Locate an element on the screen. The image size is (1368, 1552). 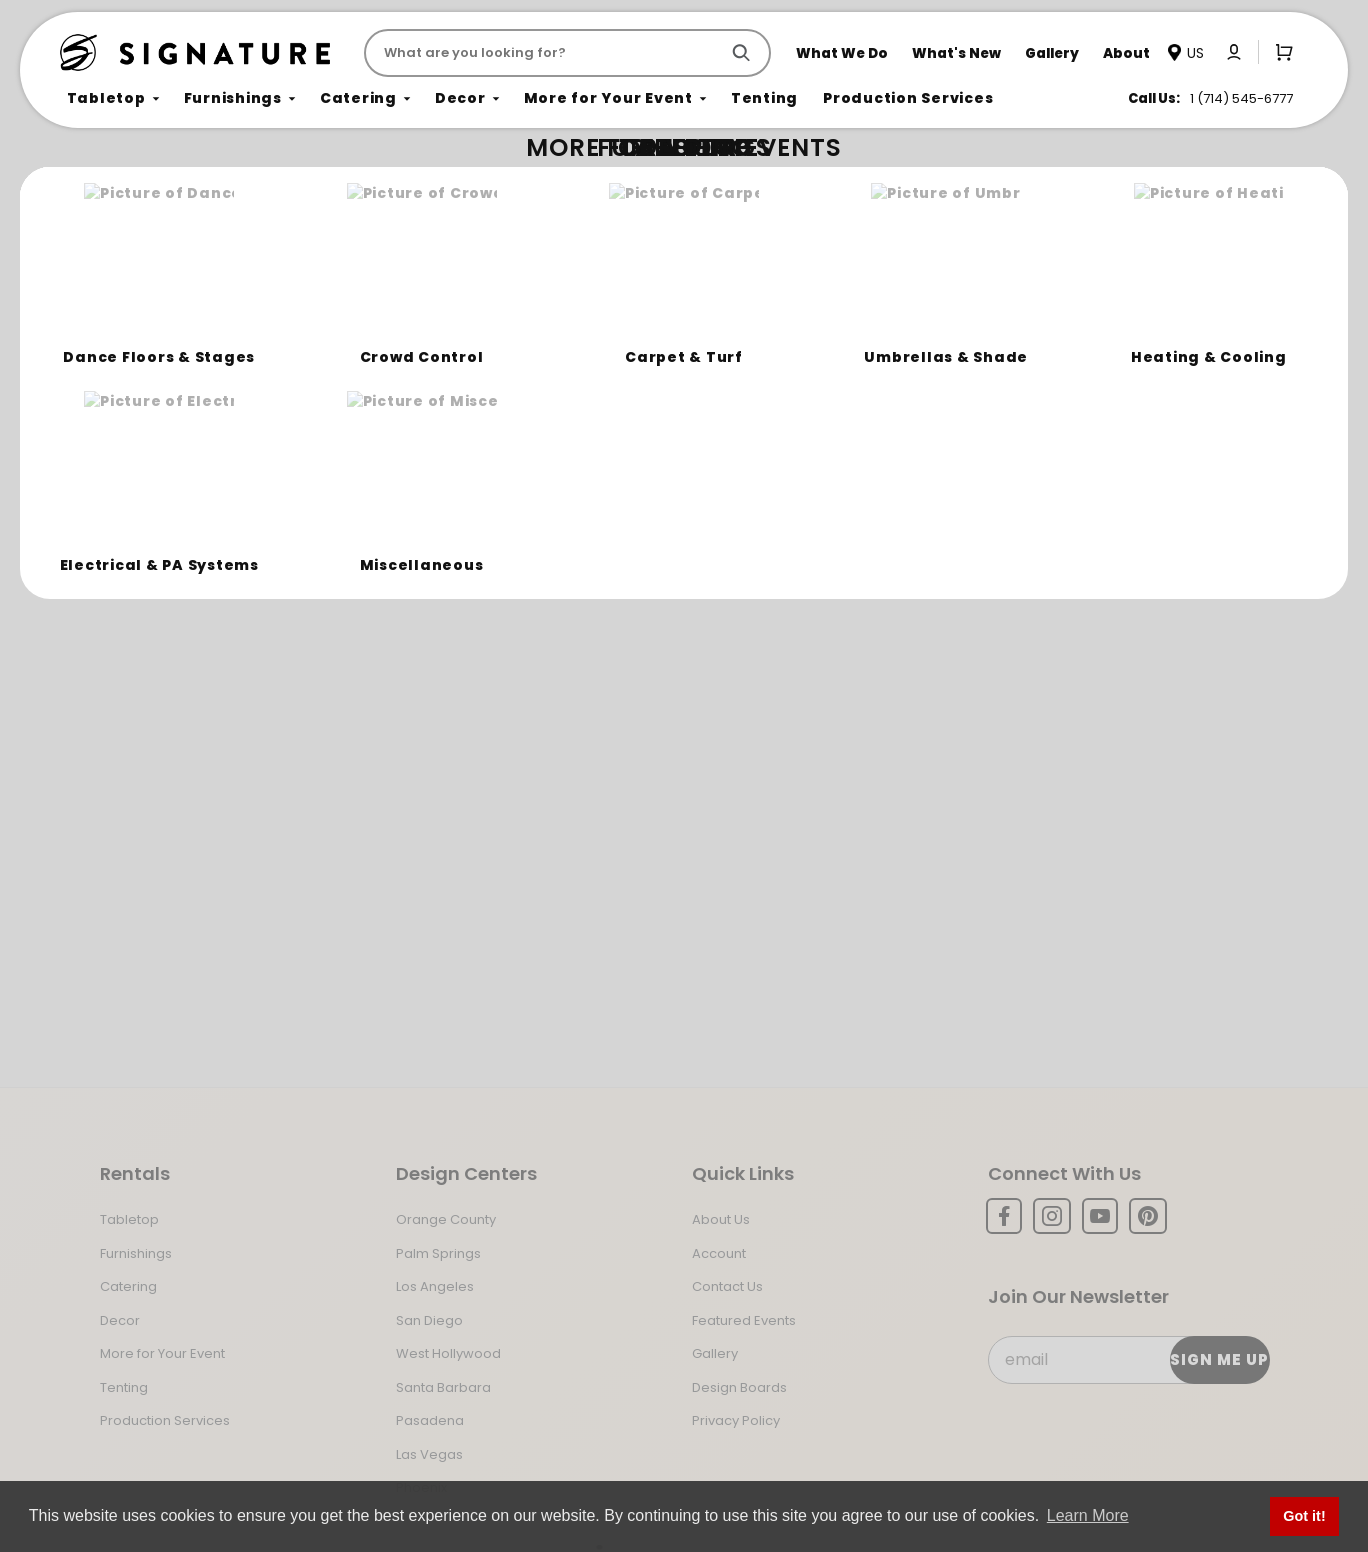
Decor is located at coordinates (120, 1320).